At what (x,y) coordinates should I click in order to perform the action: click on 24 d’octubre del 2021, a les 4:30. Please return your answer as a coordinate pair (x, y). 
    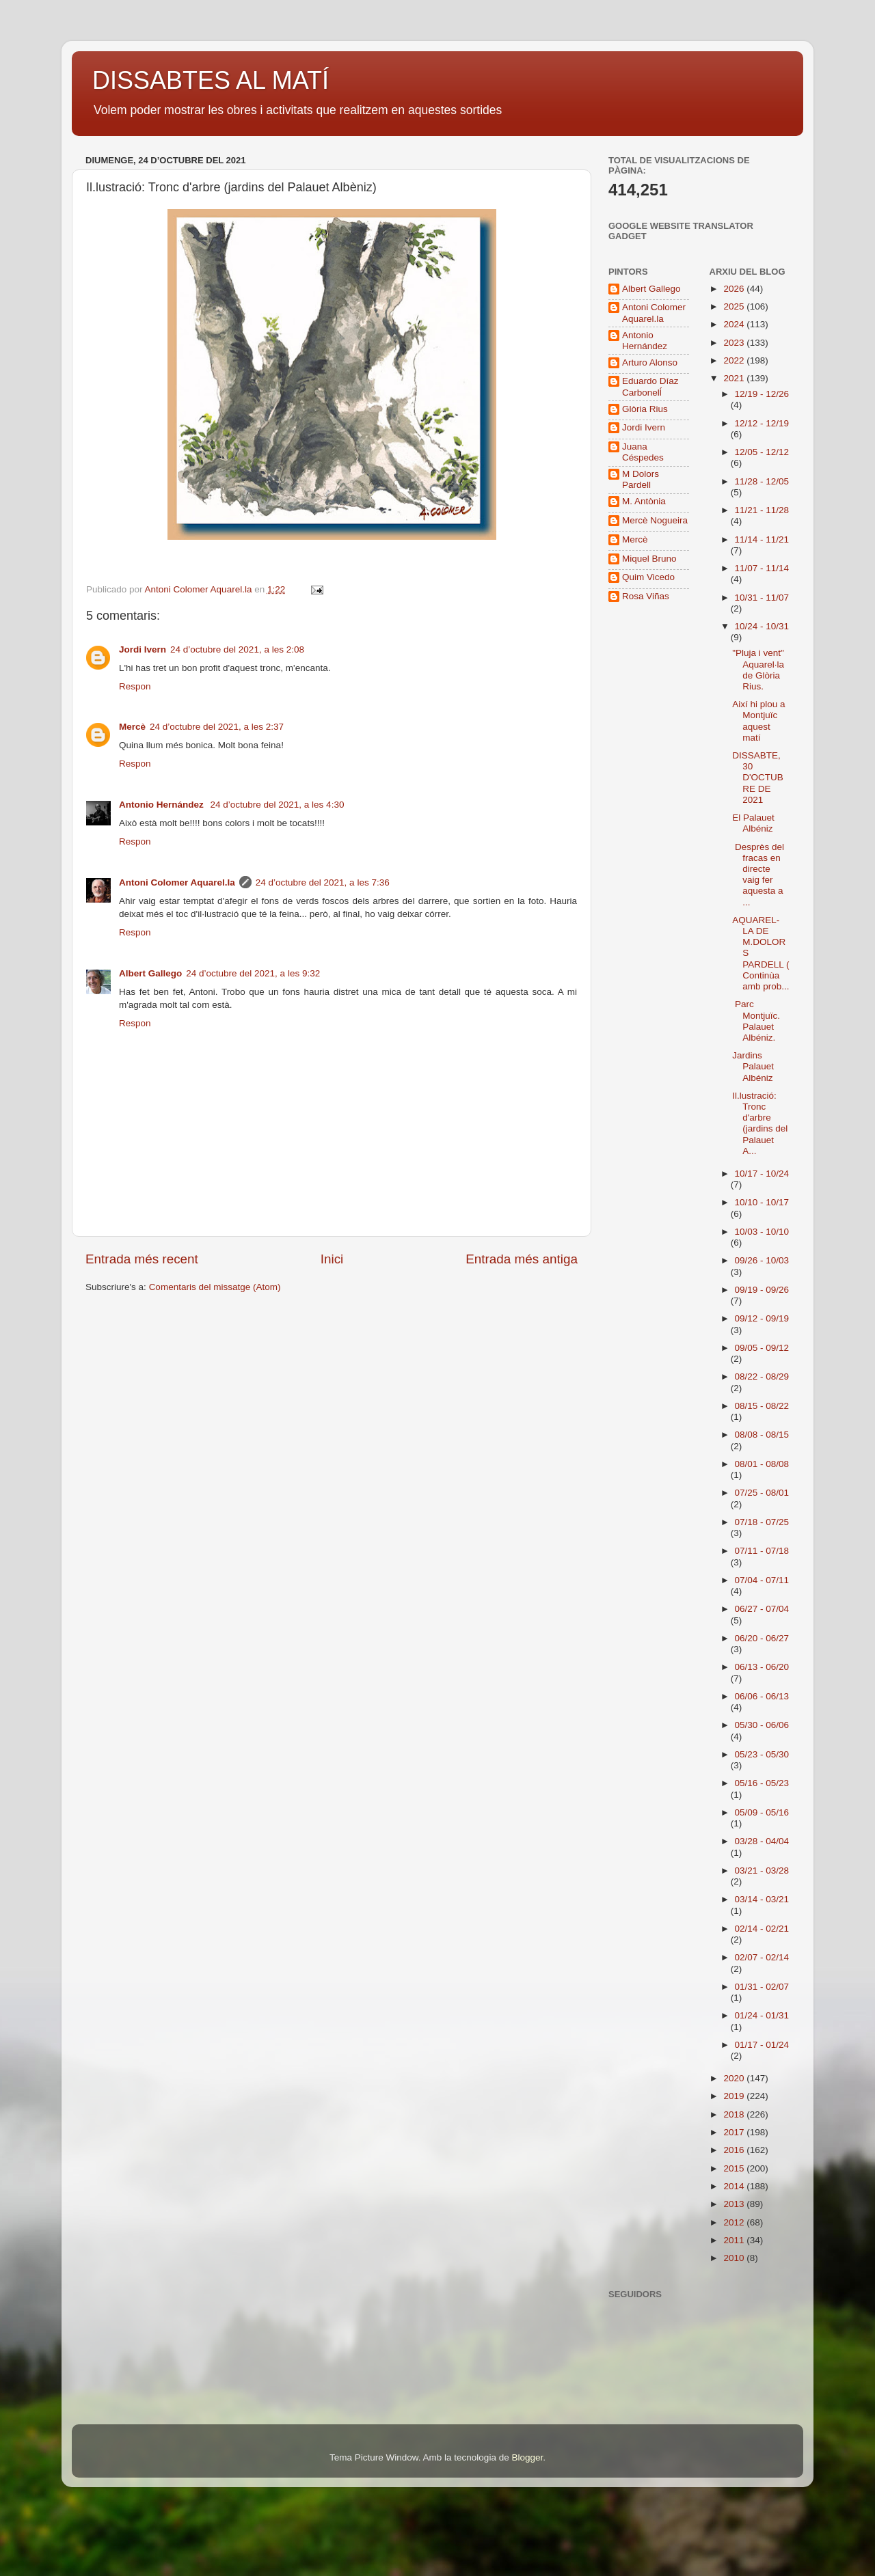
    Looking at the image, I should click on (278, 804).